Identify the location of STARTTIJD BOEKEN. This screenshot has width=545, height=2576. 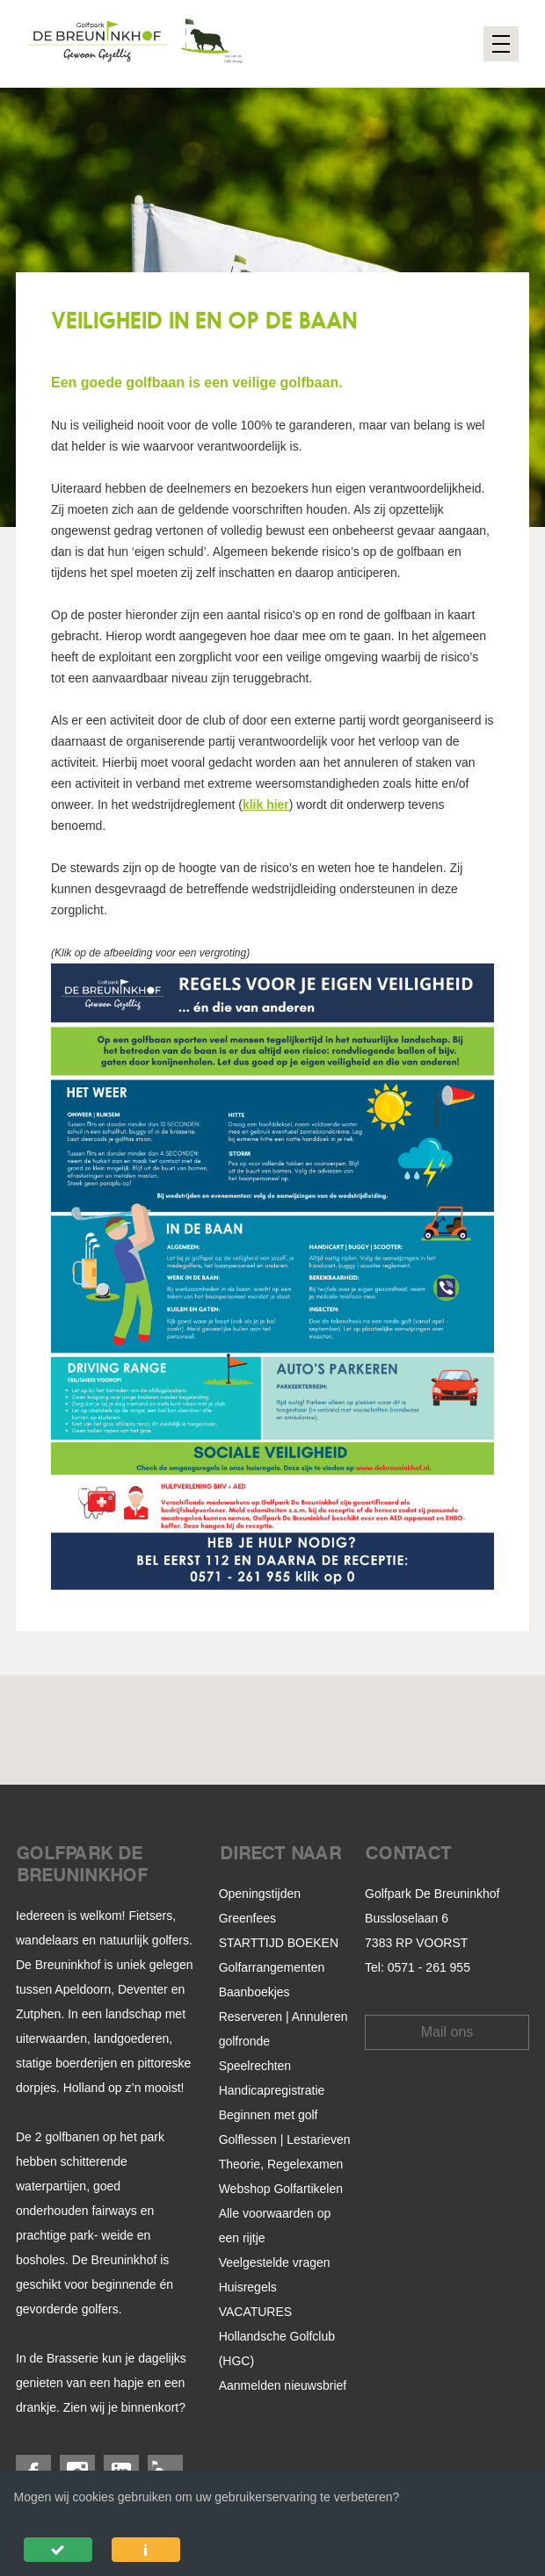
(278, 1943).